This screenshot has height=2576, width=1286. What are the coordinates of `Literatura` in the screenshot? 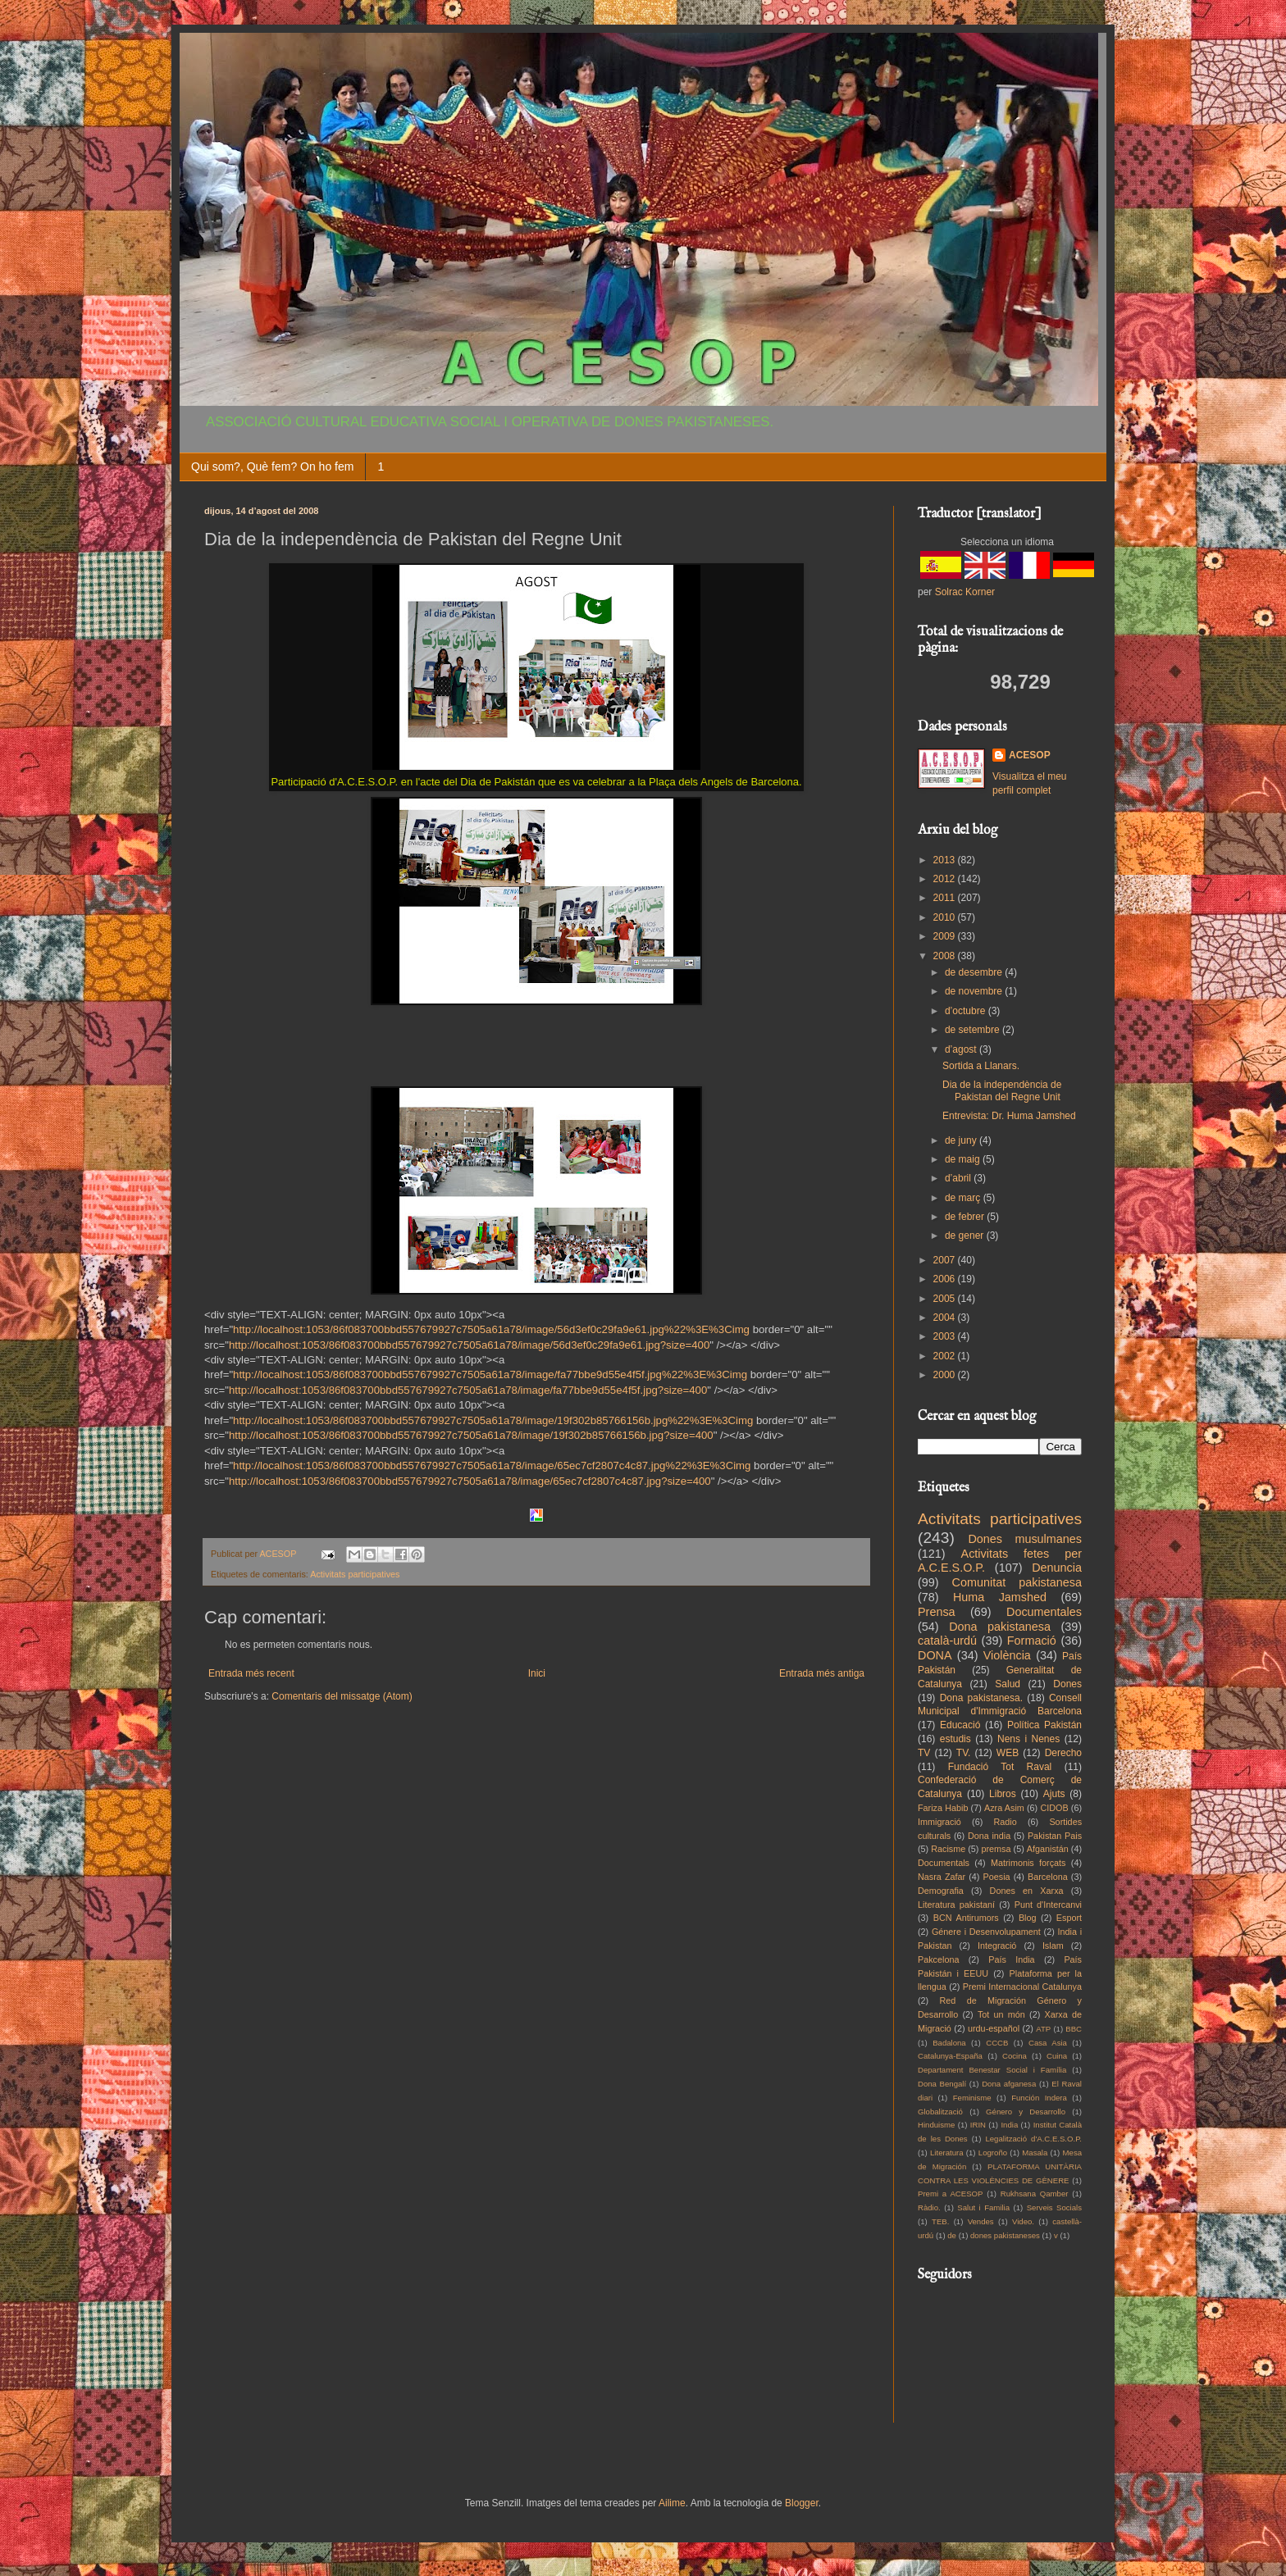 It's located at (947, 2152).